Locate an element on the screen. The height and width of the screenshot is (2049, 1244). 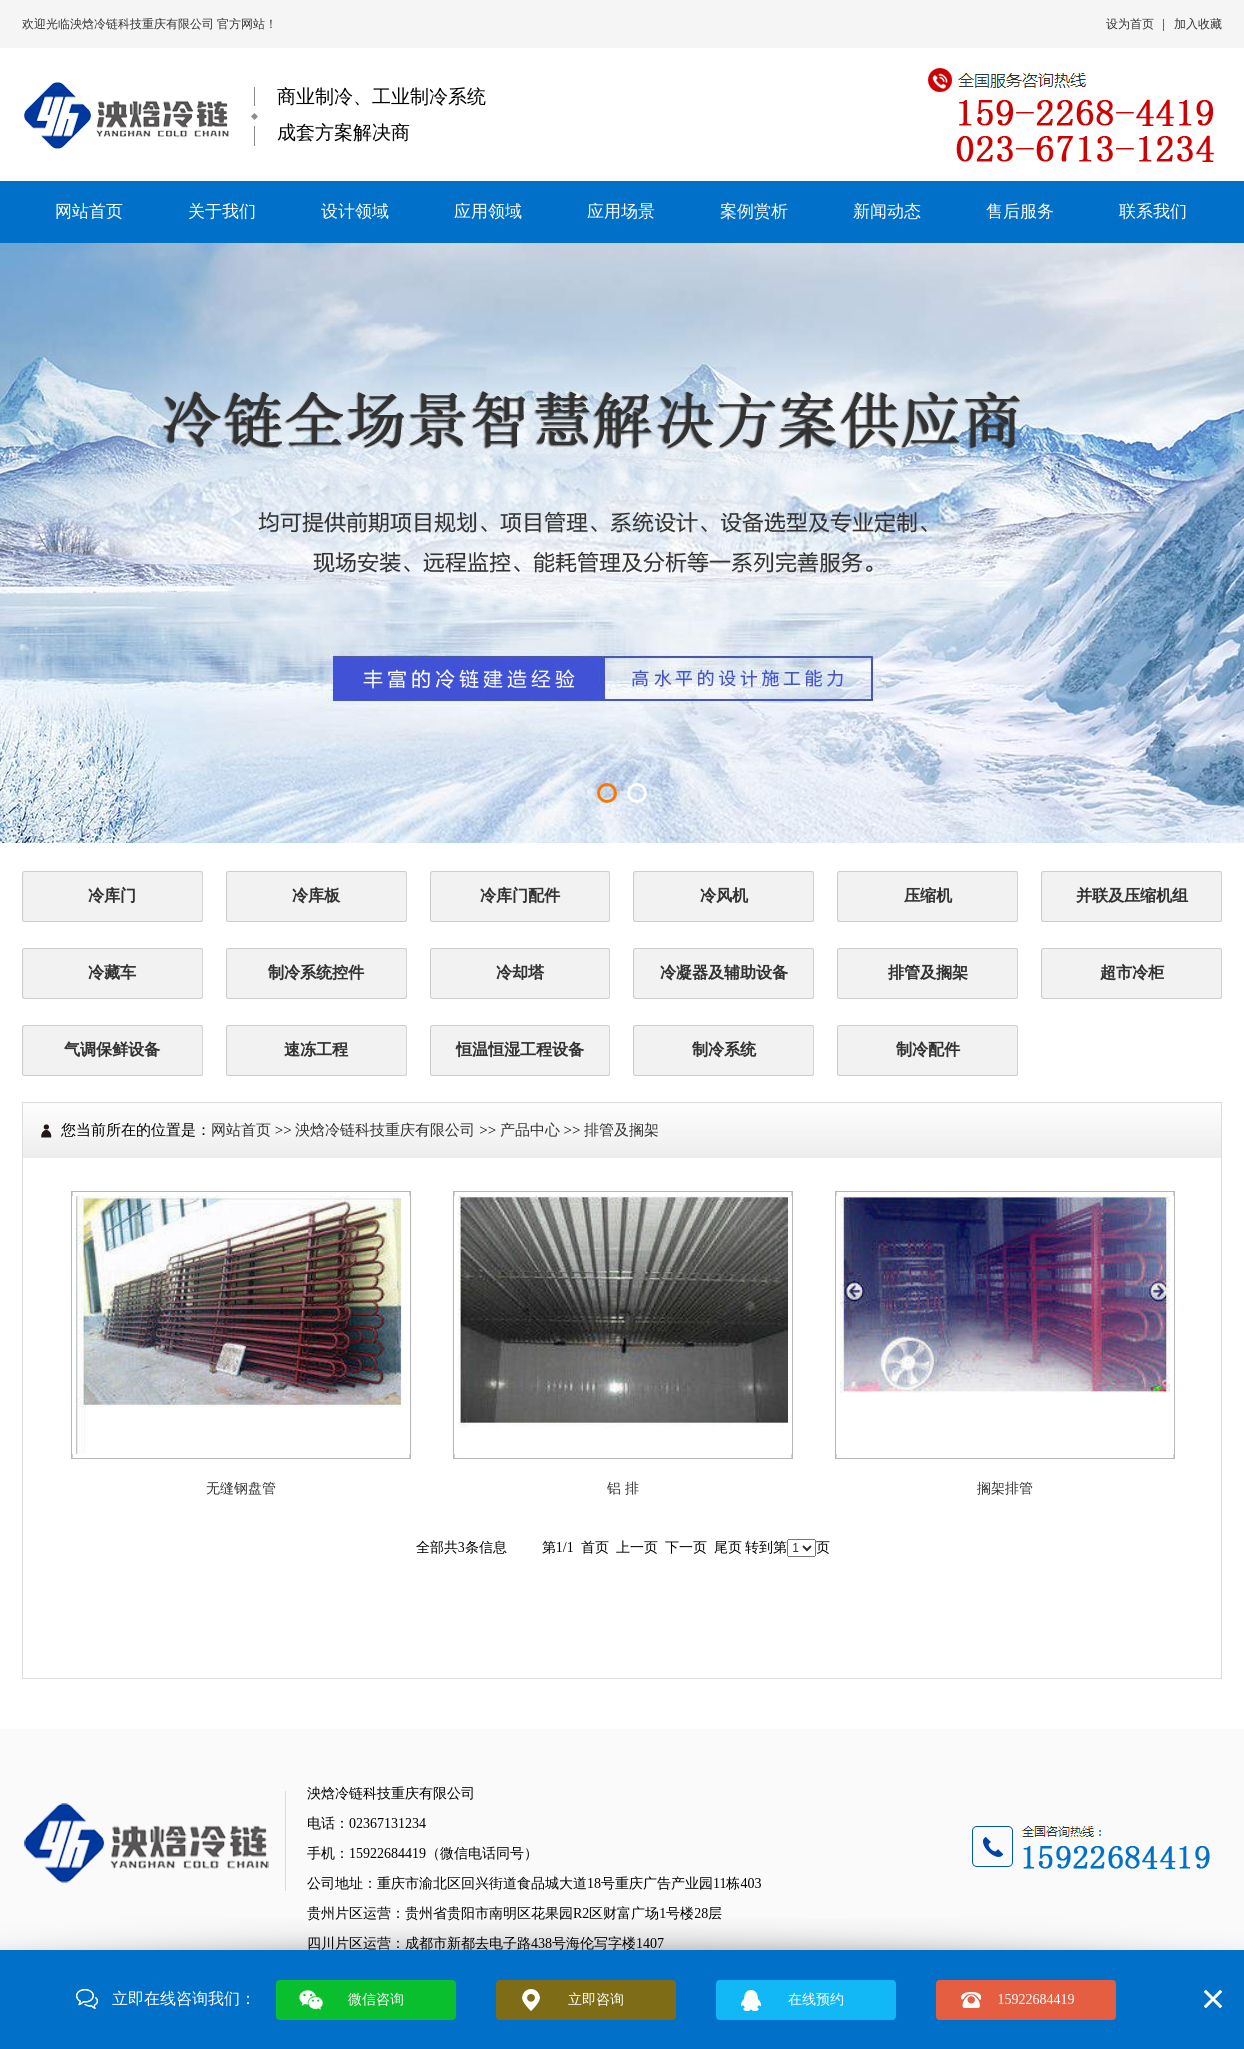
网站首页 is located at coordinates (89, 211).